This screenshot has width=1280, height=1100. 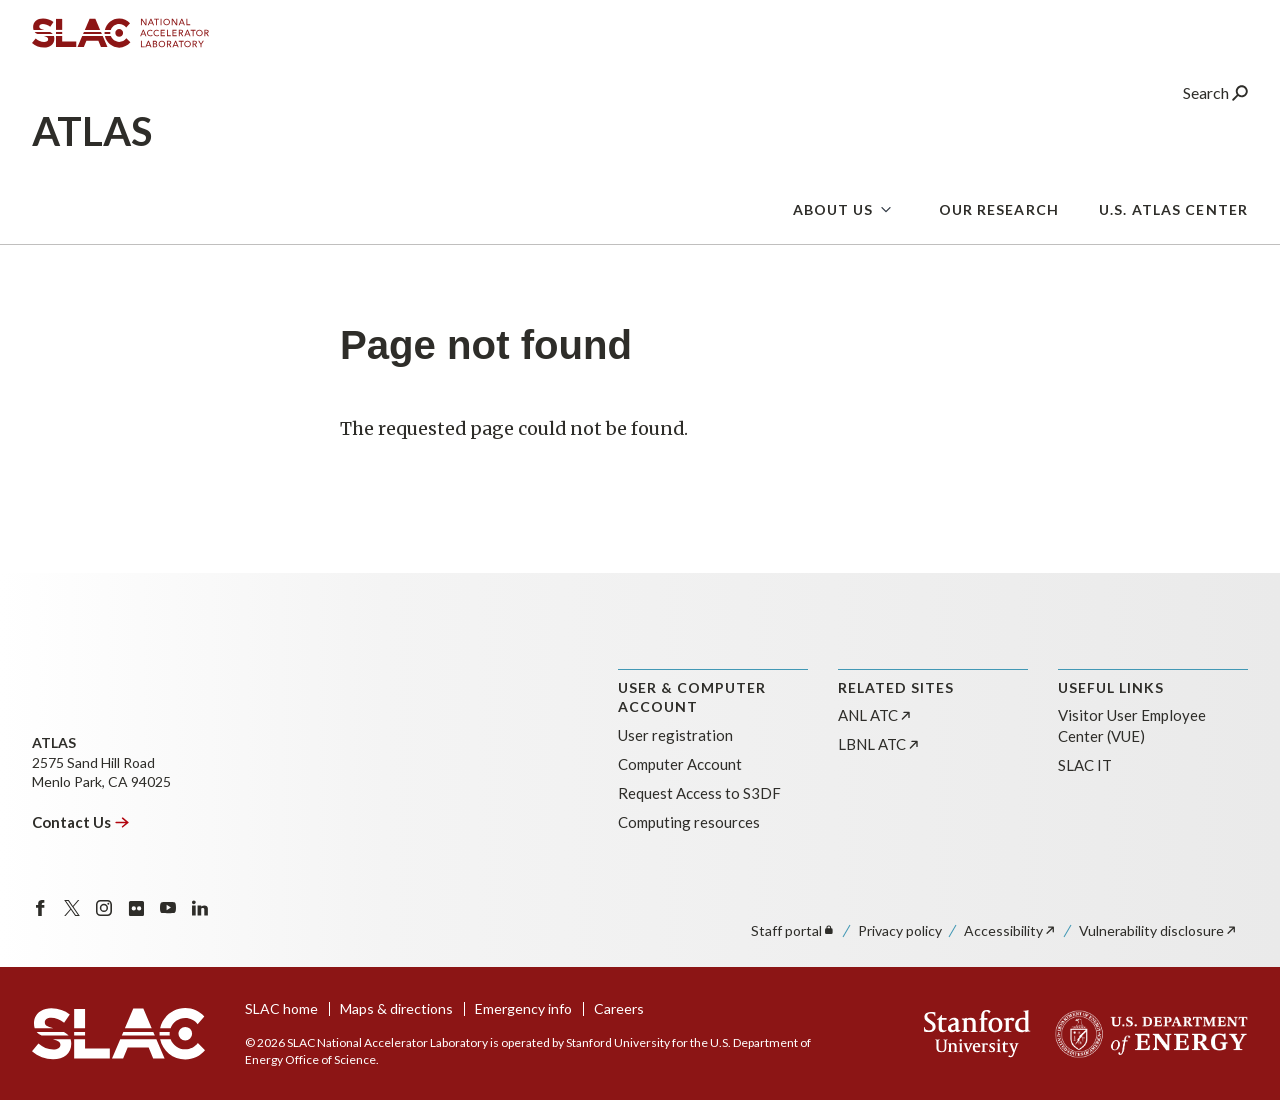 I want to click on Vulnerability, so click(x=1158, y=930).